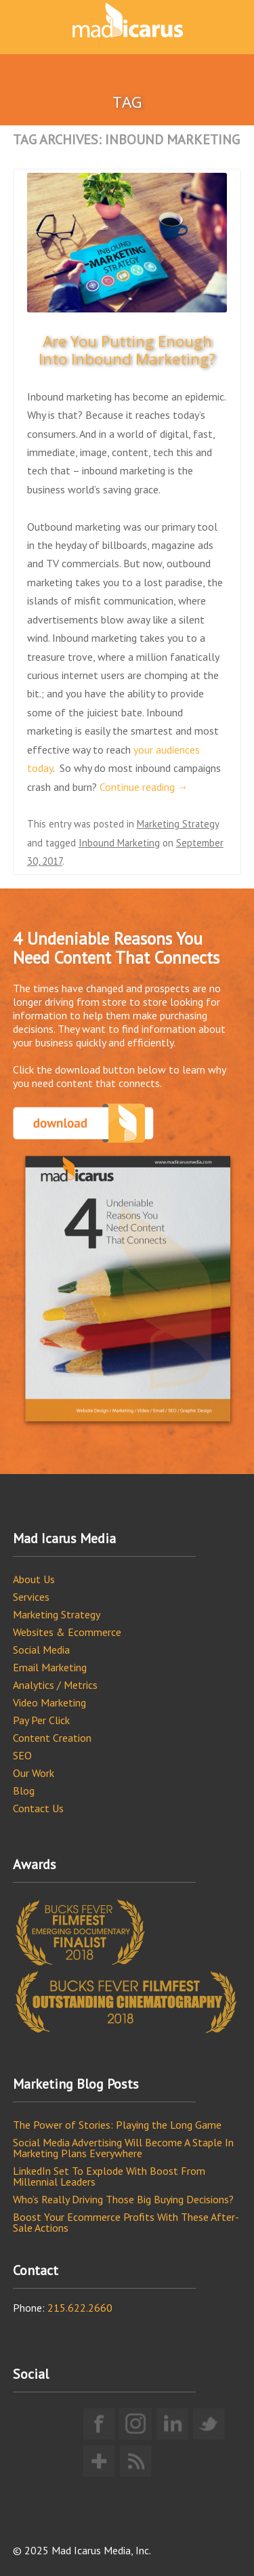 The width and height of the screenshot is (254, 2576). I want to click on Continue reading, so click(144, 787).